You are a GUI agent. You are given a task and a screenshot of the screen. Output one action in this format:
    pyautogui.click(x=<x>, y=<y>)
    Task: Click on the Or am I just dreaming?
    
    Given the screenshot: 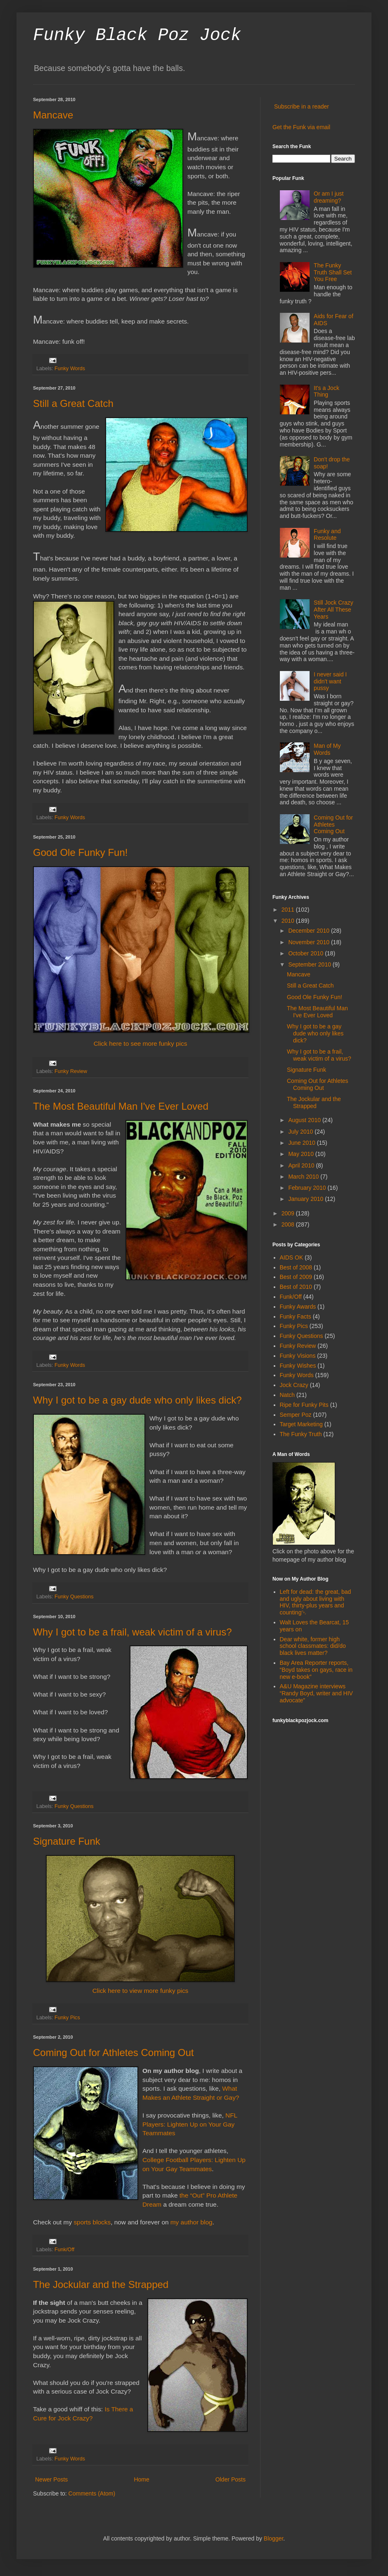 What is the action you would take?
    pyautogui.click(x=328, y=197)
    